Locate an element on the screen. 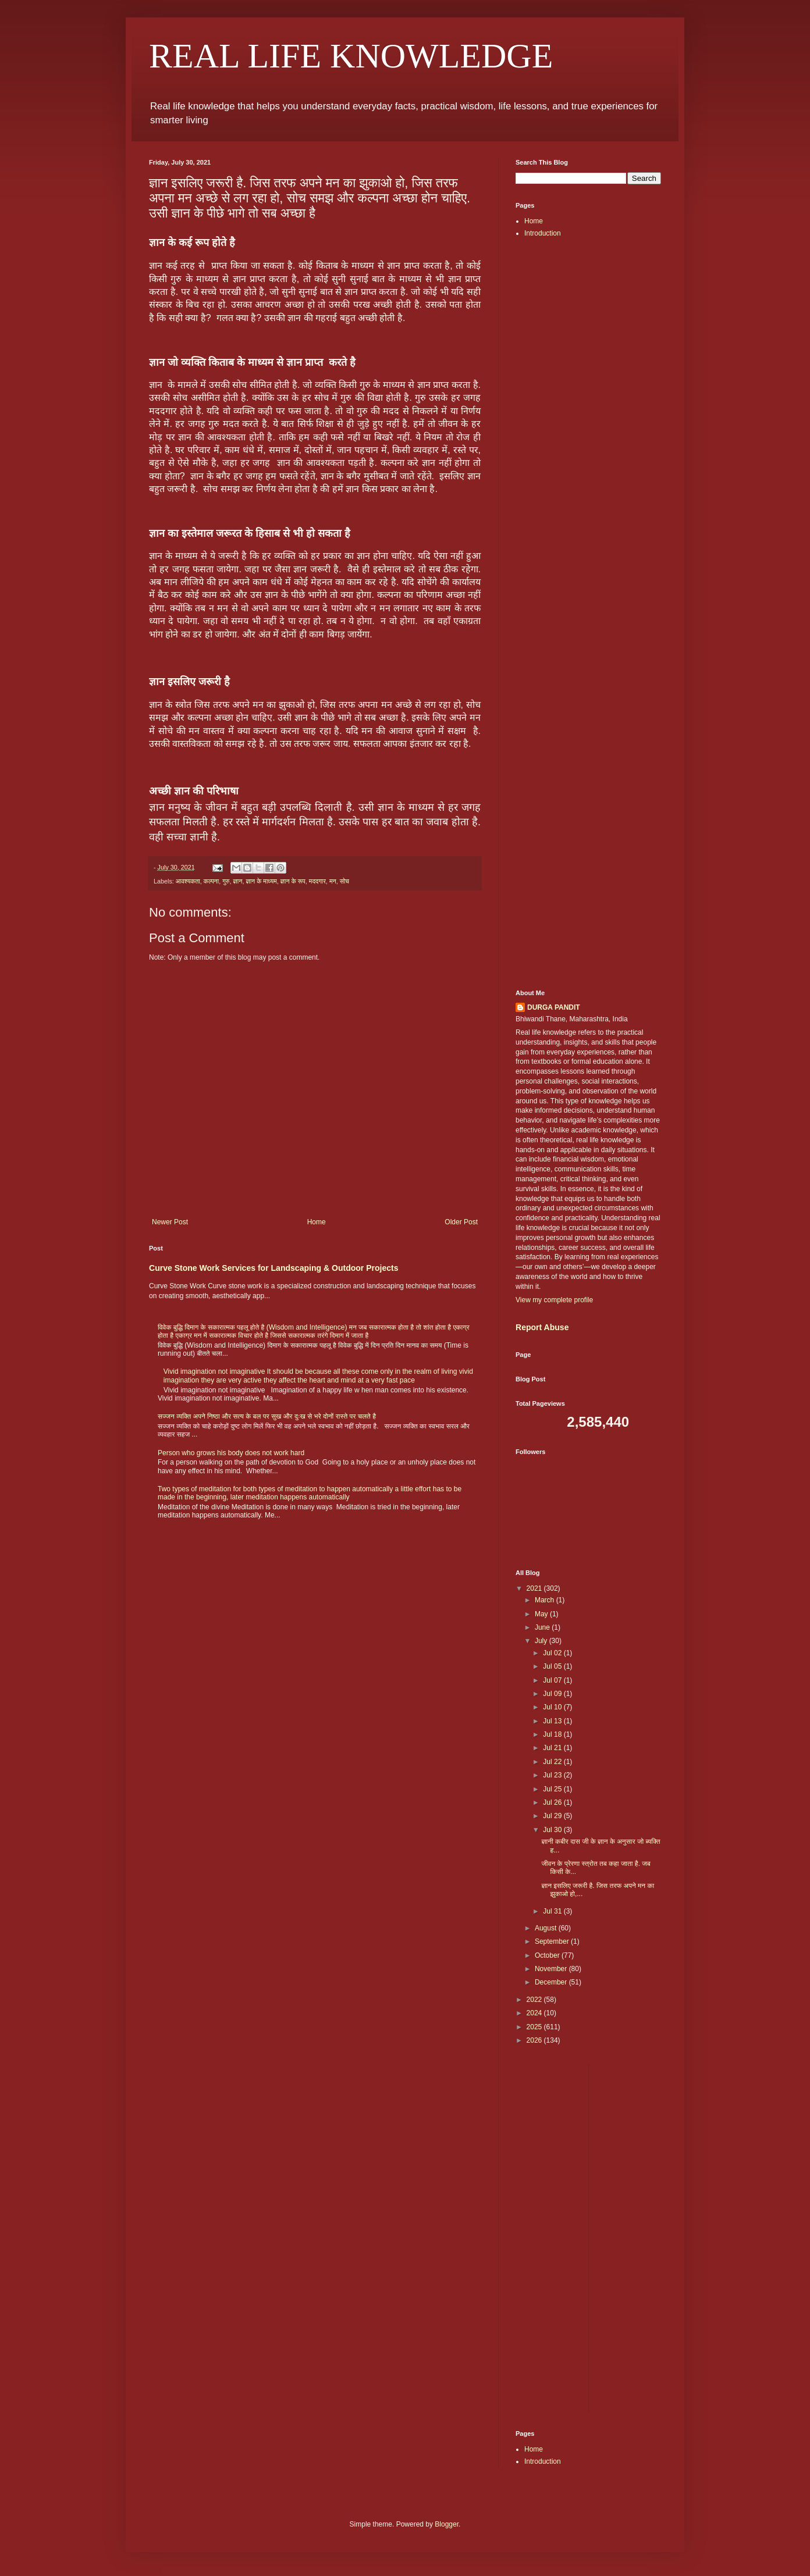 The height and width of the screenshot is (2576, 810). सोच is located at coordinates (344, 881).